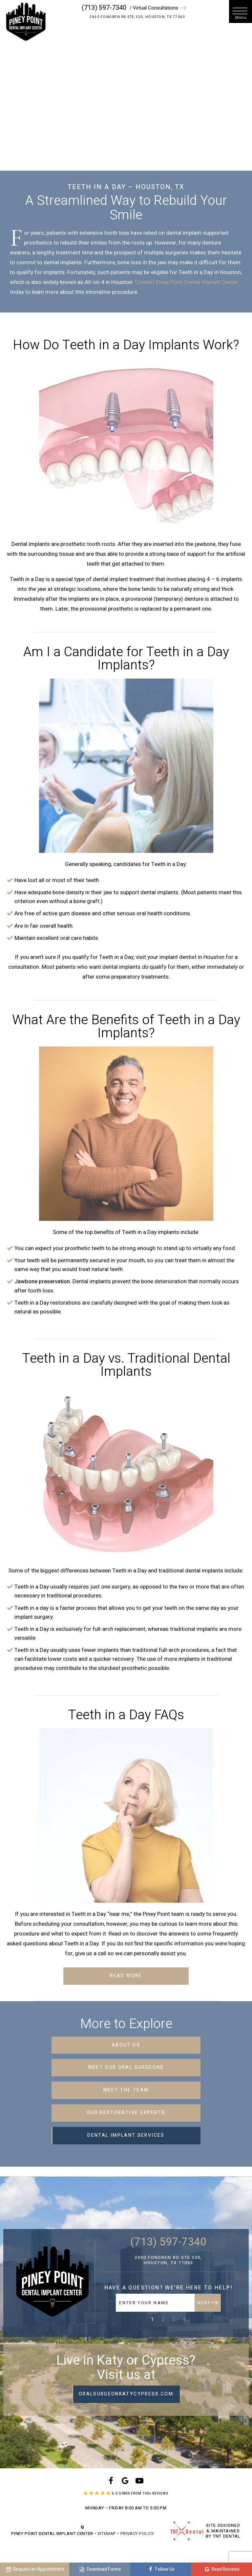 Image resolution: width=252 pixels, height=2576 pixels. I want to click on Dental Implant Services, so click(126, 2135).